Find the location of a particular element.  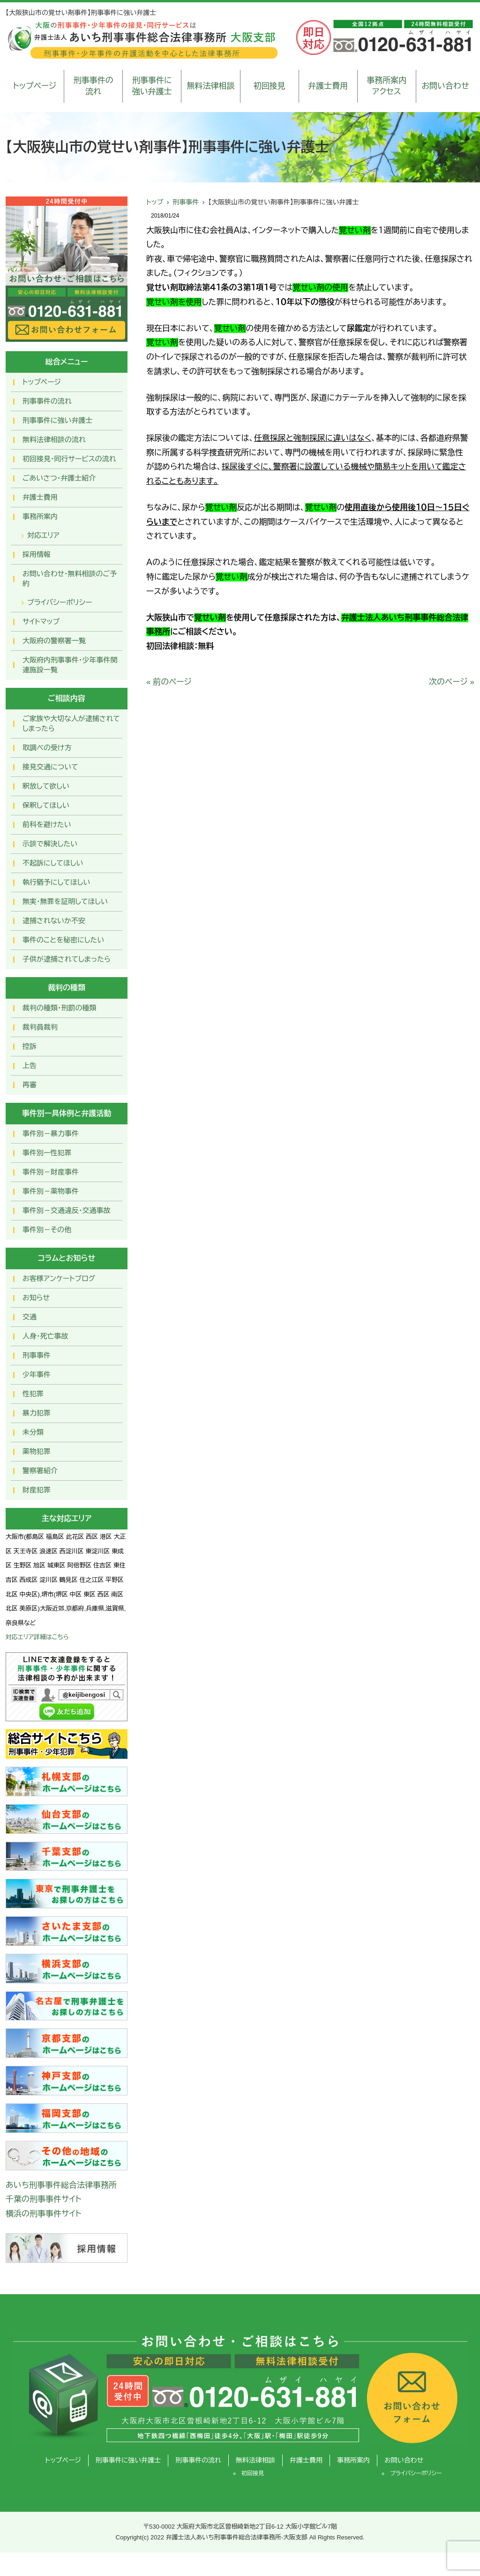

接見交通について is located at coordinates (50, 767).